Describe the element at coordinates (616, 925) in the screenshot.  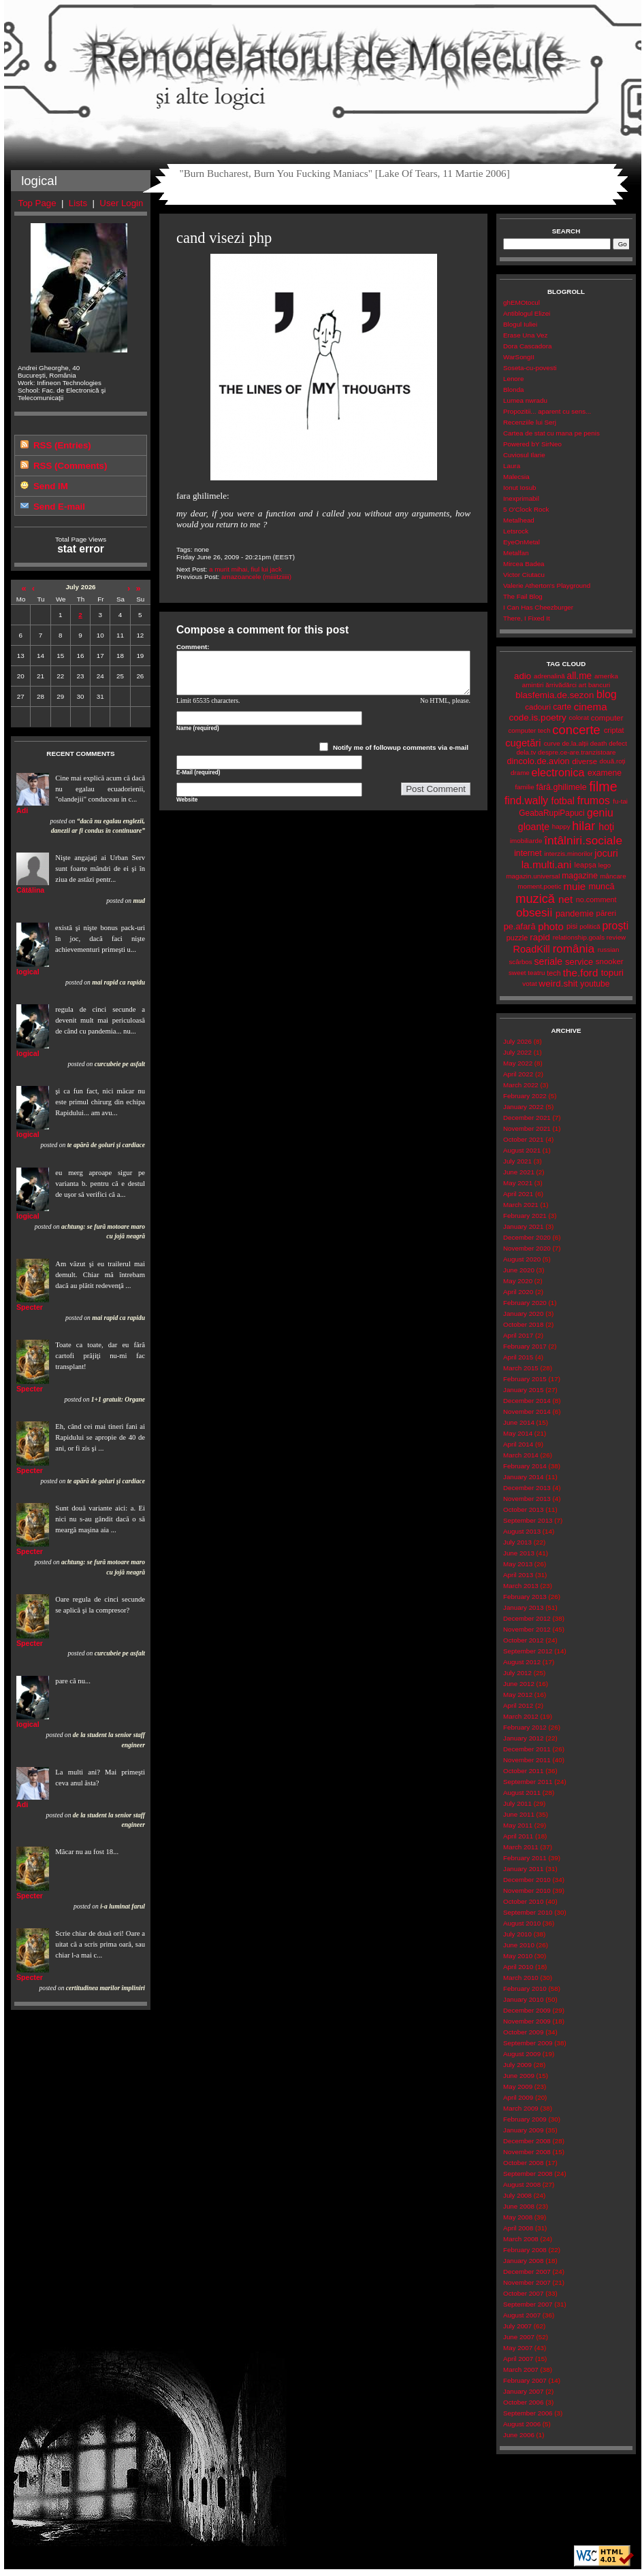
I see `proşti` at that location.